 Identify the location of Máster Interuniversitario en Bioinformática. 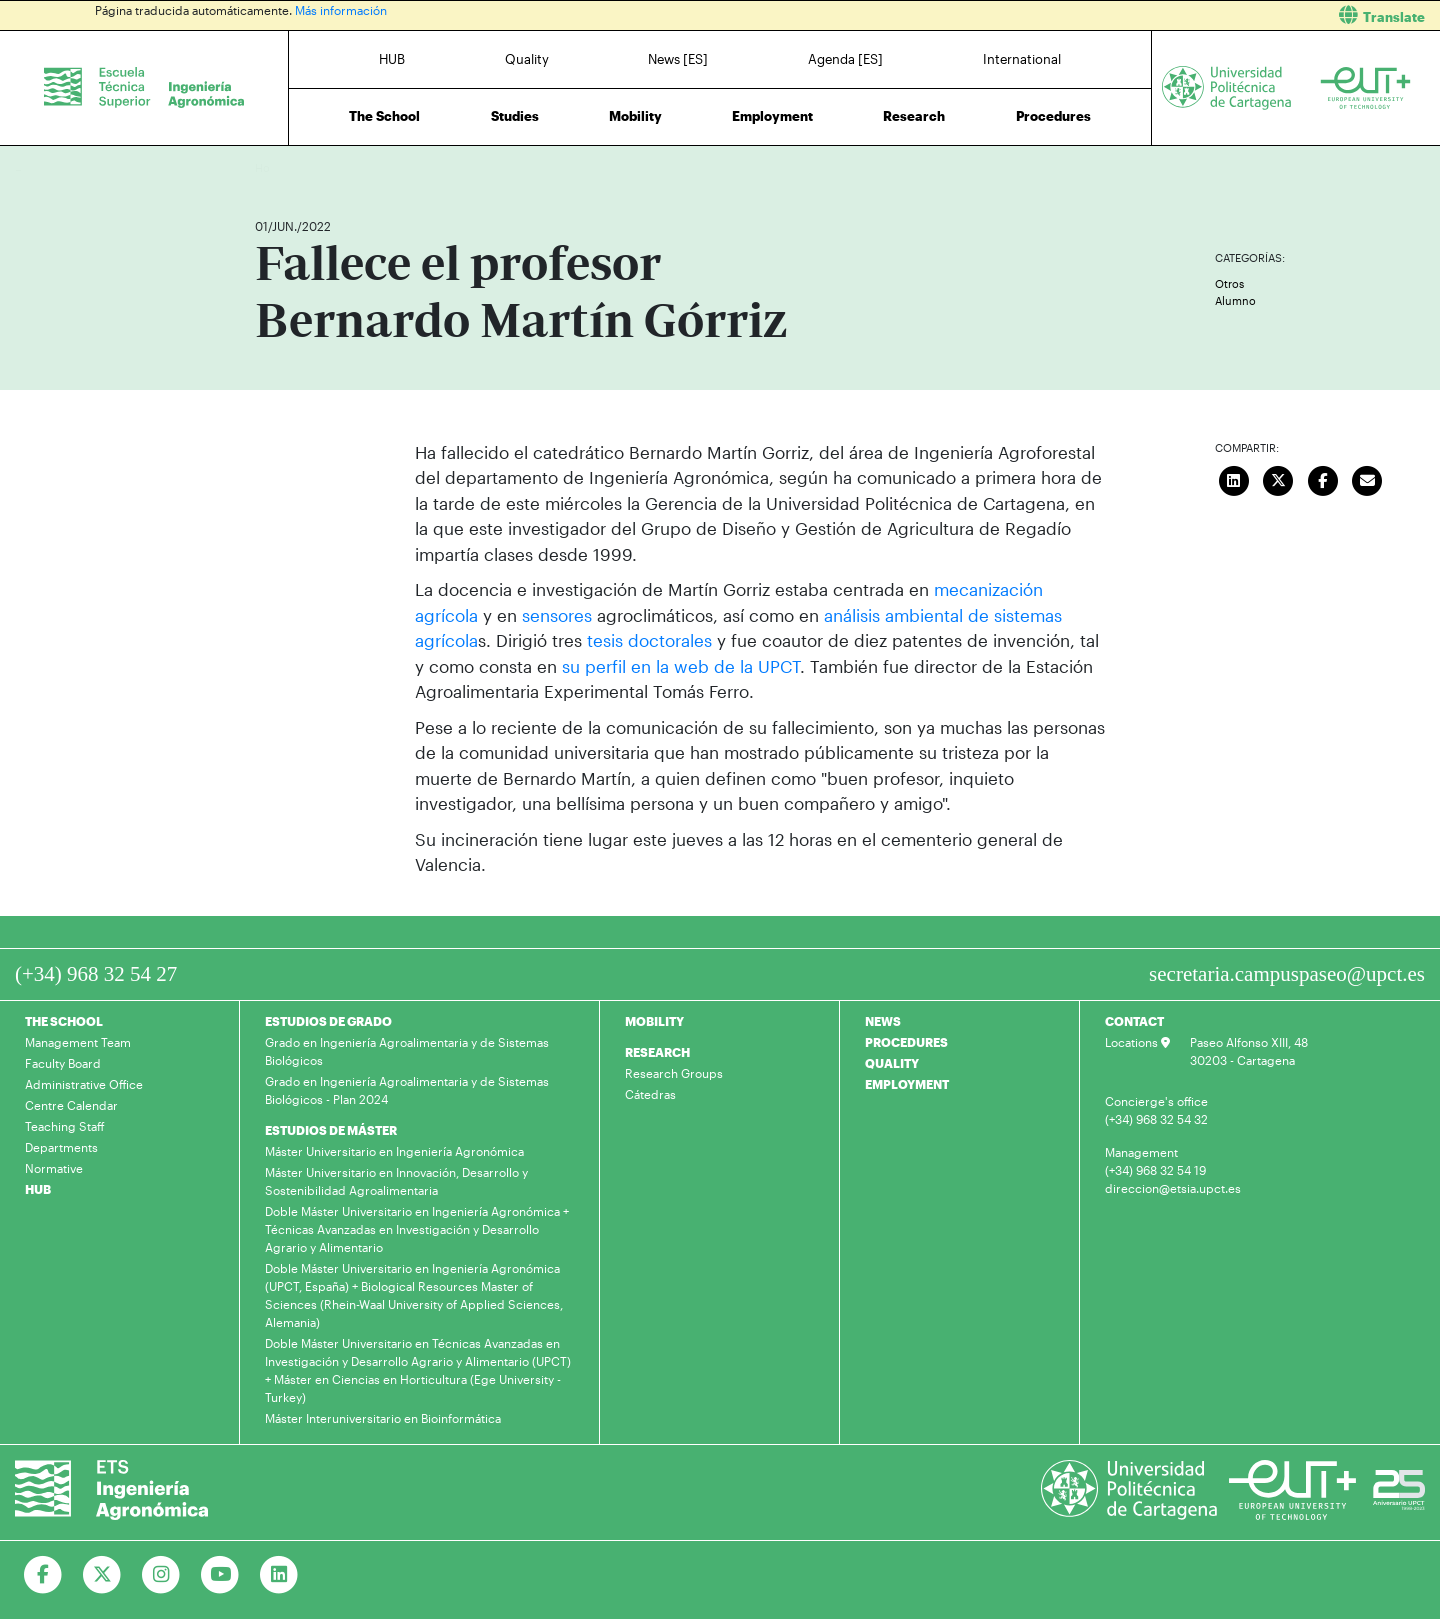
(383, 1418).